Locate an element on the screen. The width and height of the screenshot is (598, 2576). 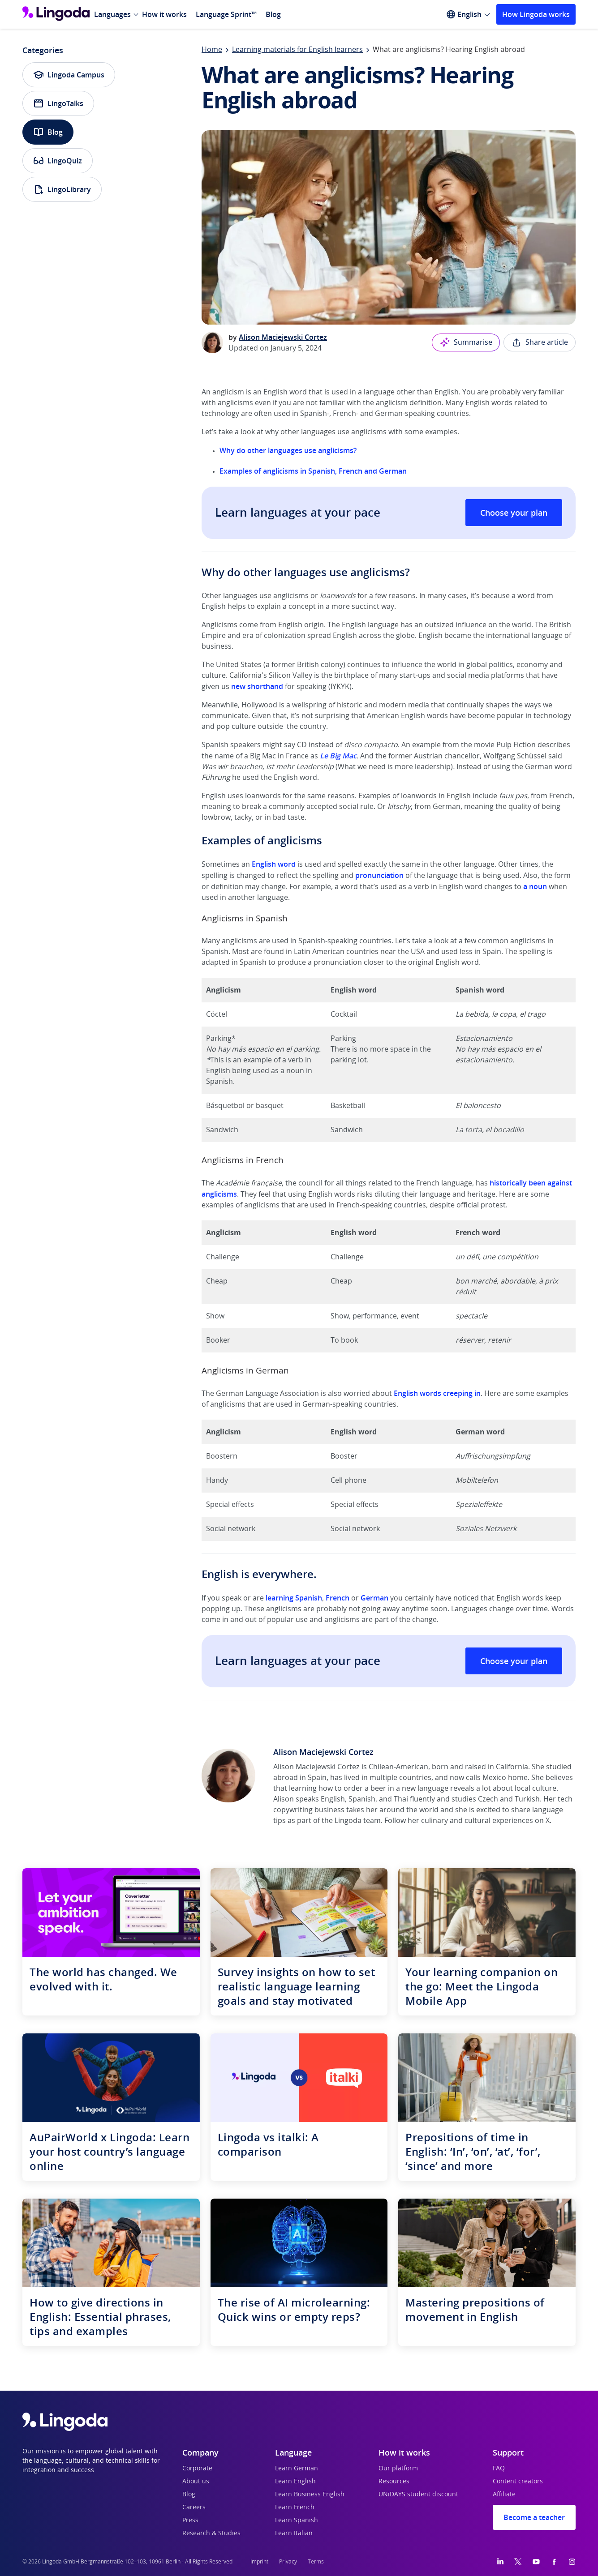
[YouTube] is located at coordinates (536, 2562).